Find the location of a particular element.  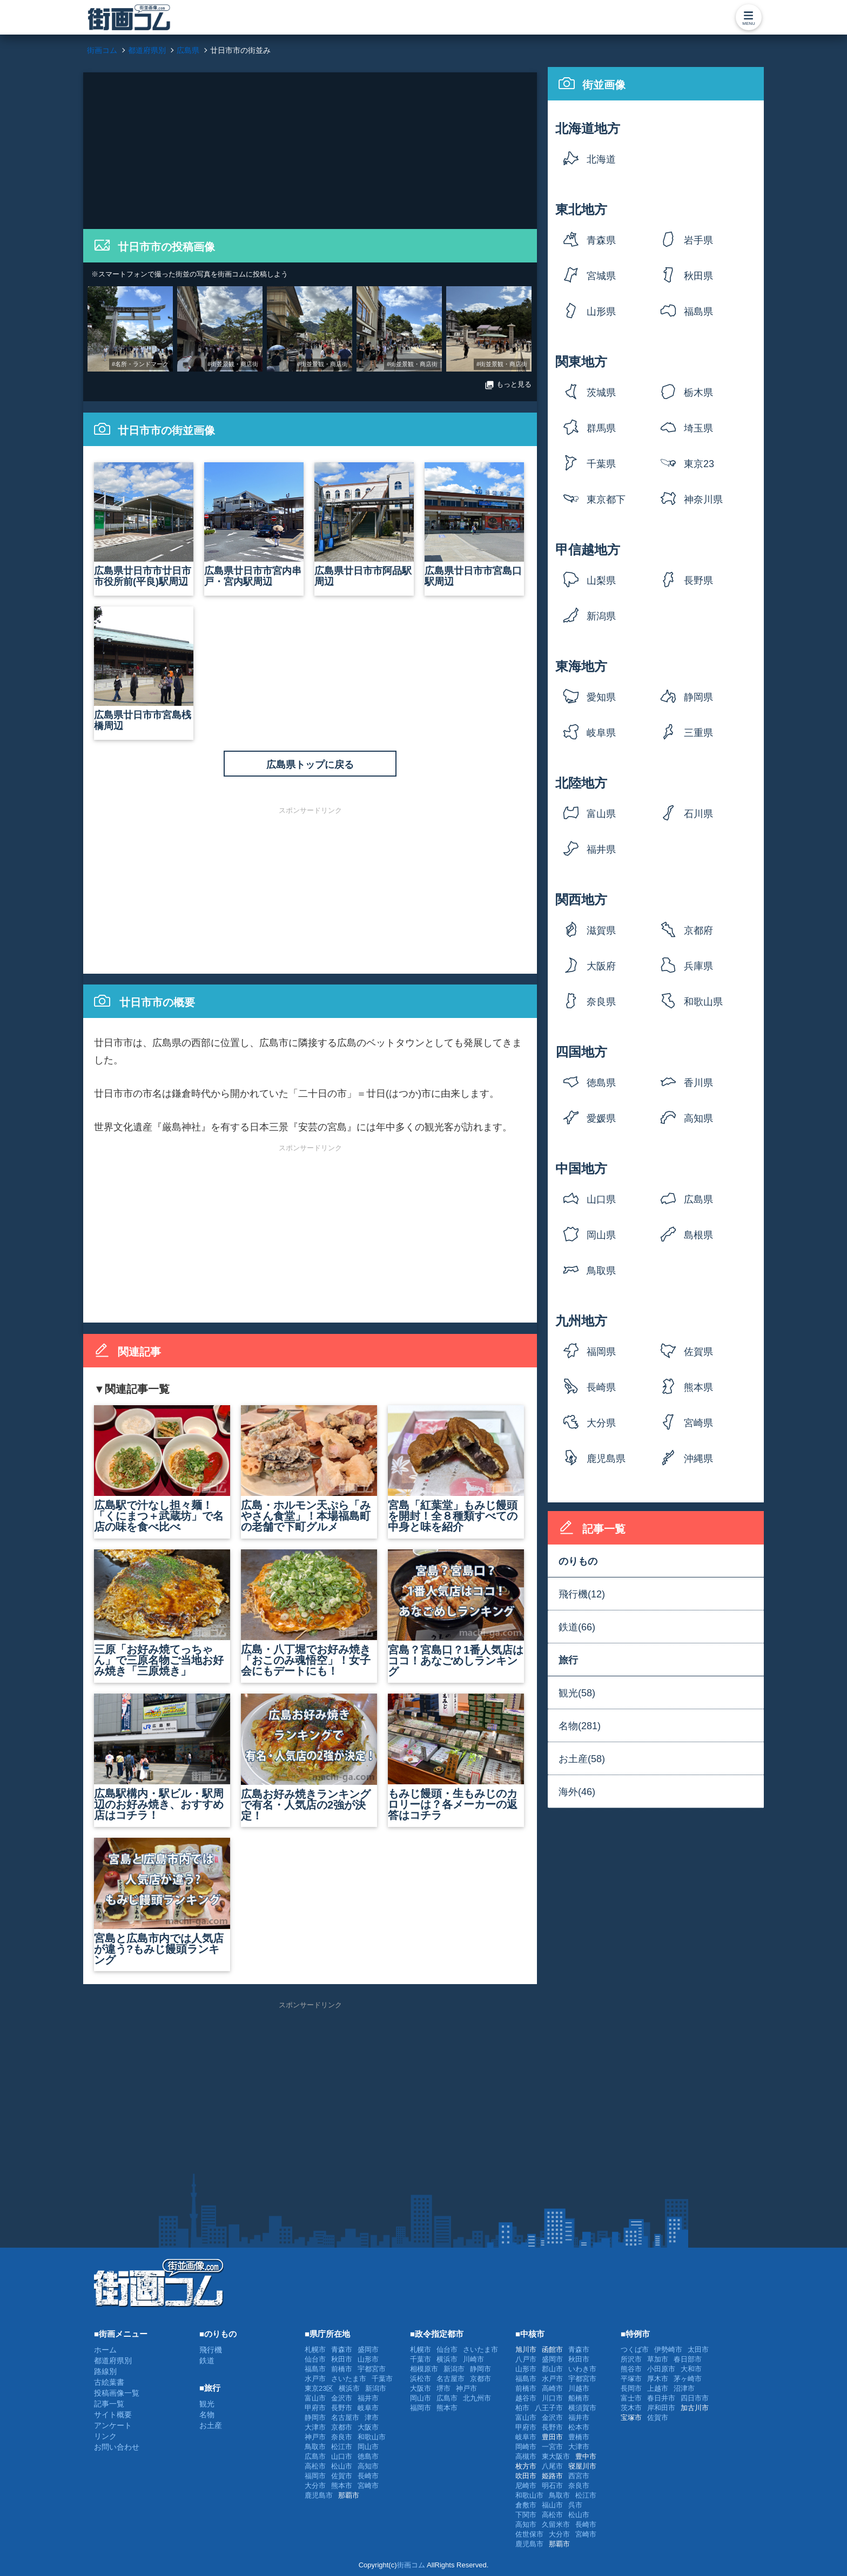

三重県 is located at coordinates (698, 732).